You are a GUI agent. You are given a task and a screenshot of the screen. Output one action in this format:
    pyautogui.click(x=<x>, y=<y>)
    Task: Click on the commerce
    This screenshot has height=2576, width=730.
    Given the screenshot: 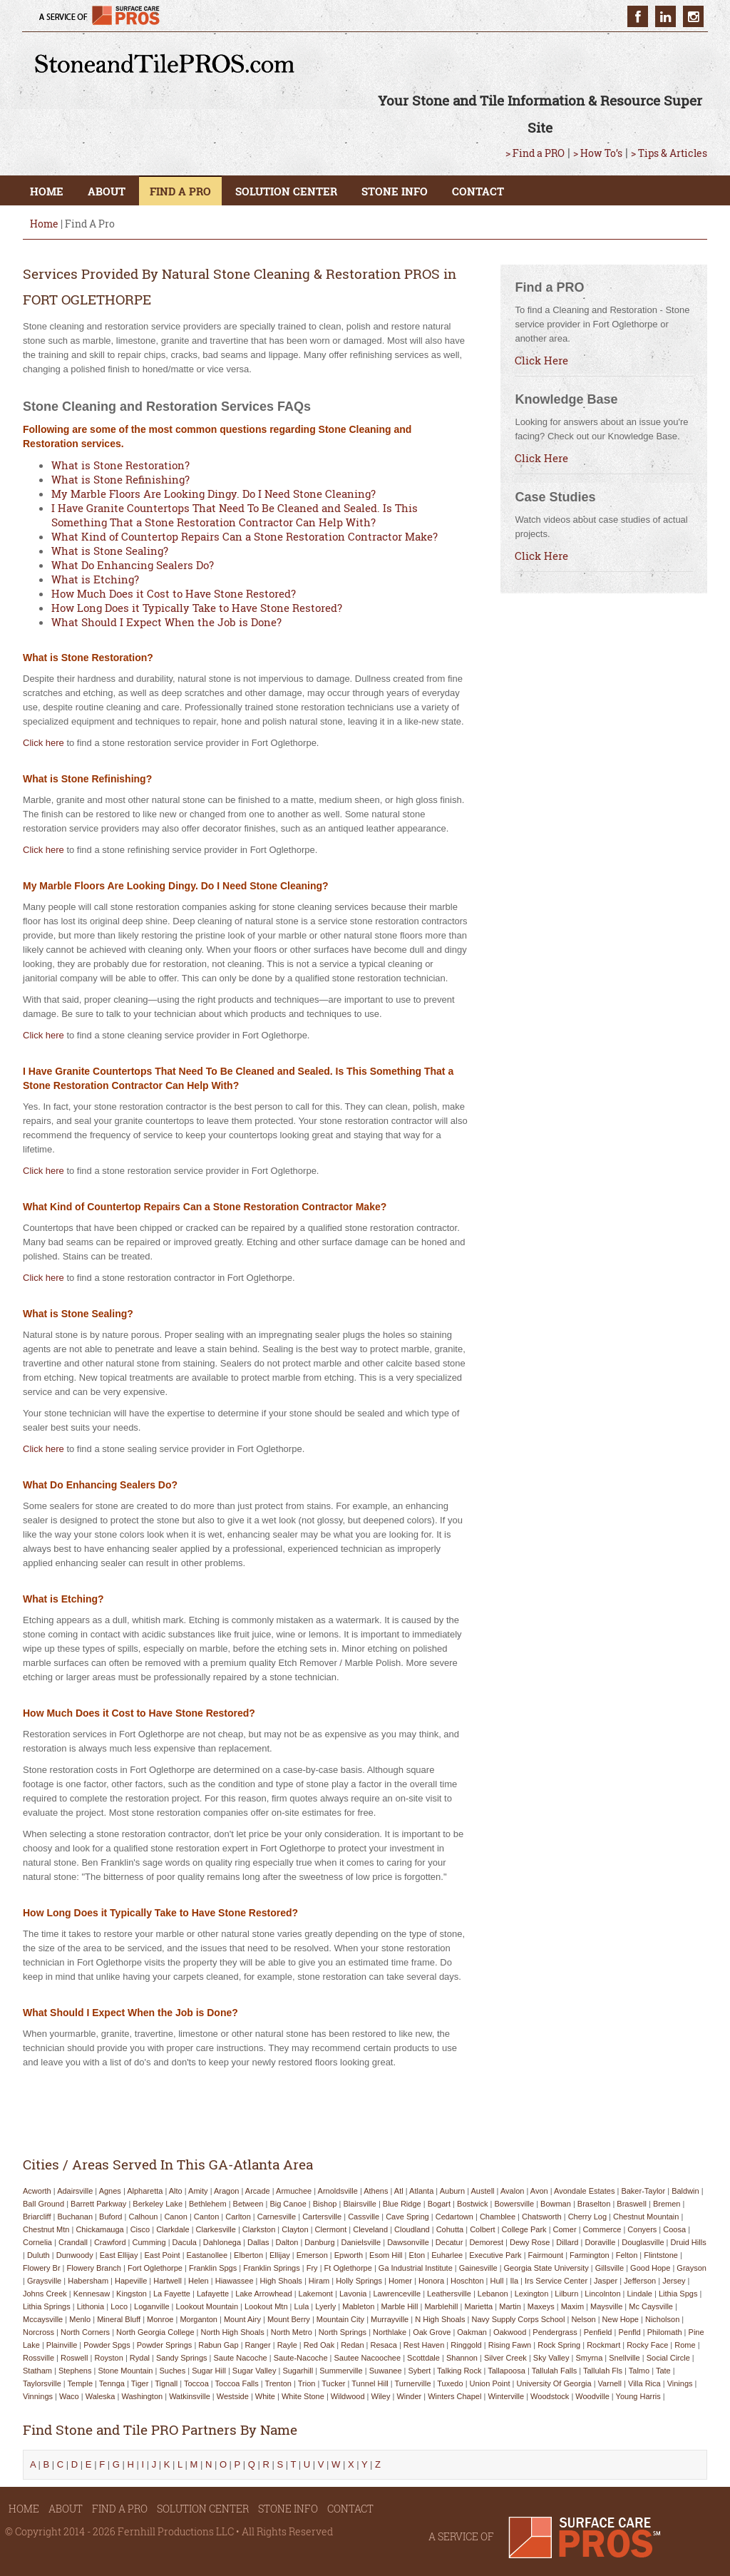 What is the action you would take?
    pyautogui.click(x=602, y=2229)
    